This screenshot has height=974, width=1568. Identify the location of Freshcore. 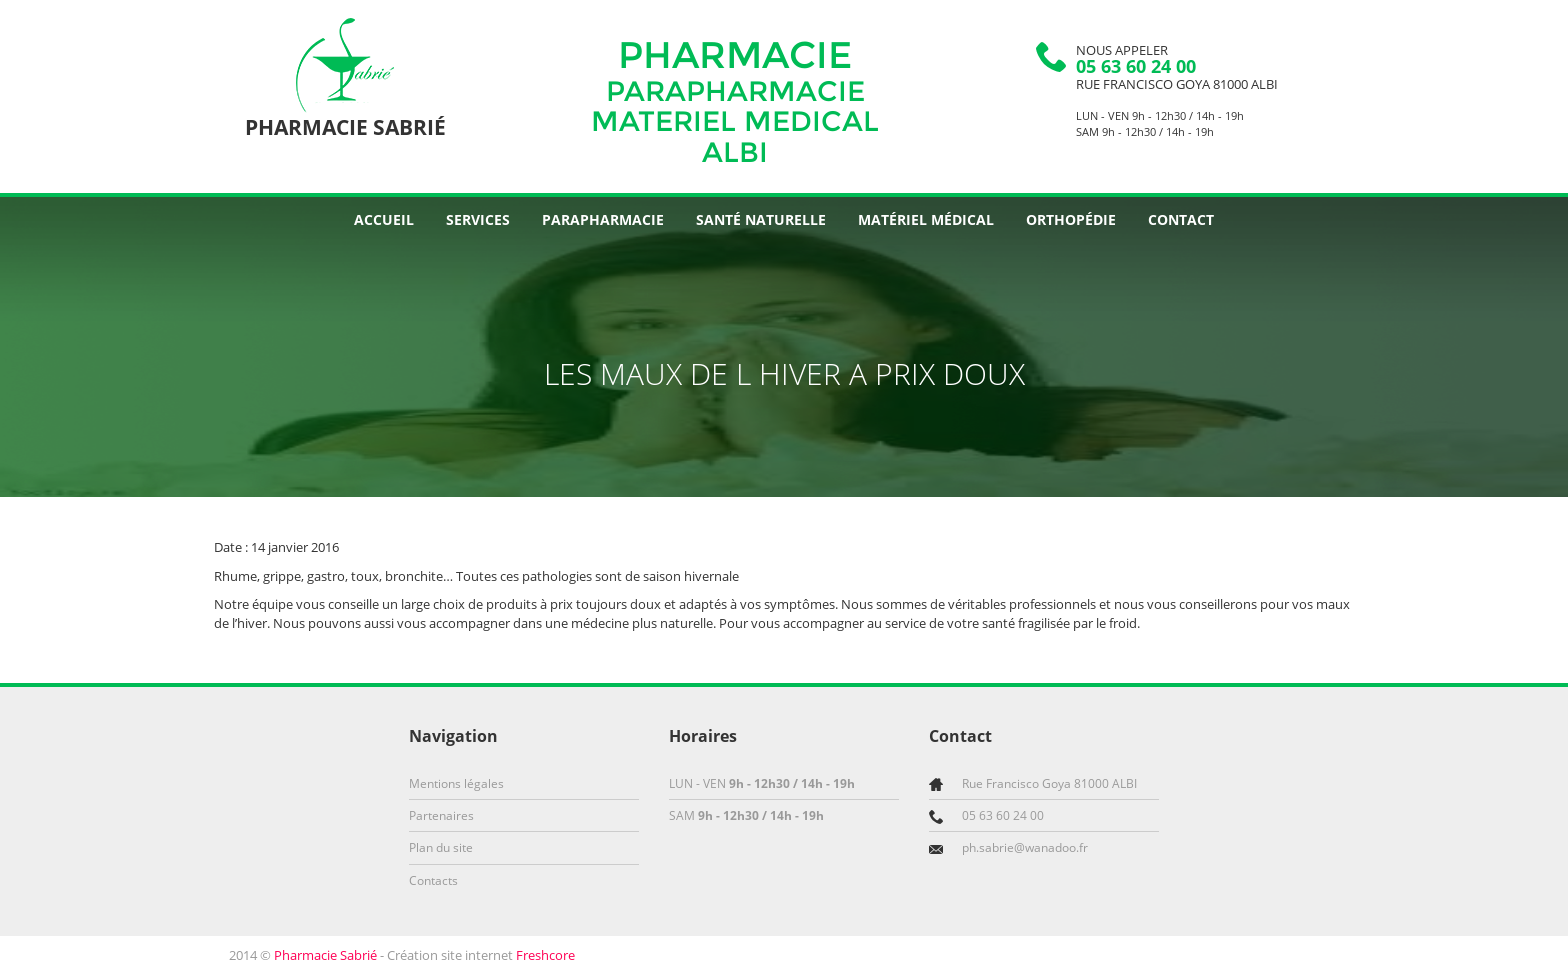
(545, 955).